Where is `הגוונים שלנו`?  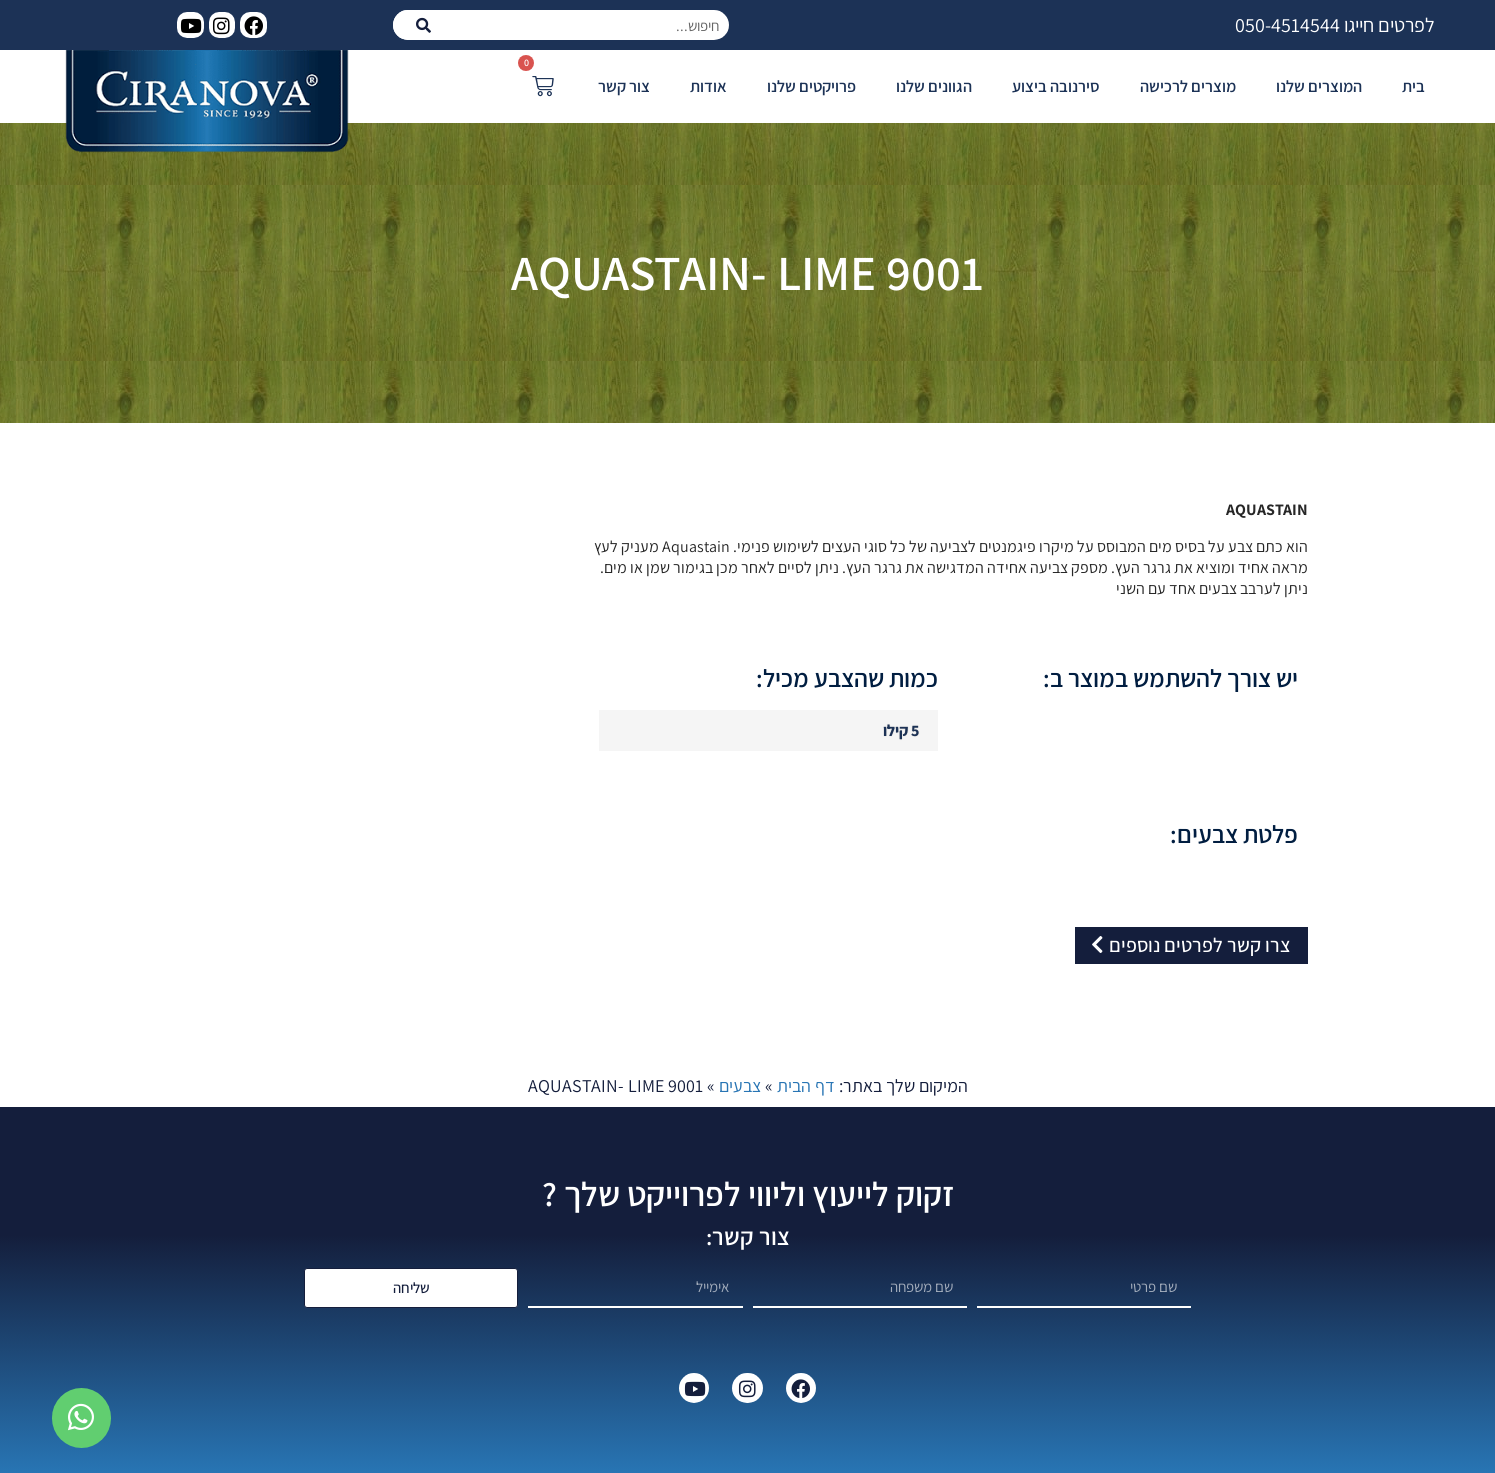 הגוונים שלנו is located at coordinates (934, 86).